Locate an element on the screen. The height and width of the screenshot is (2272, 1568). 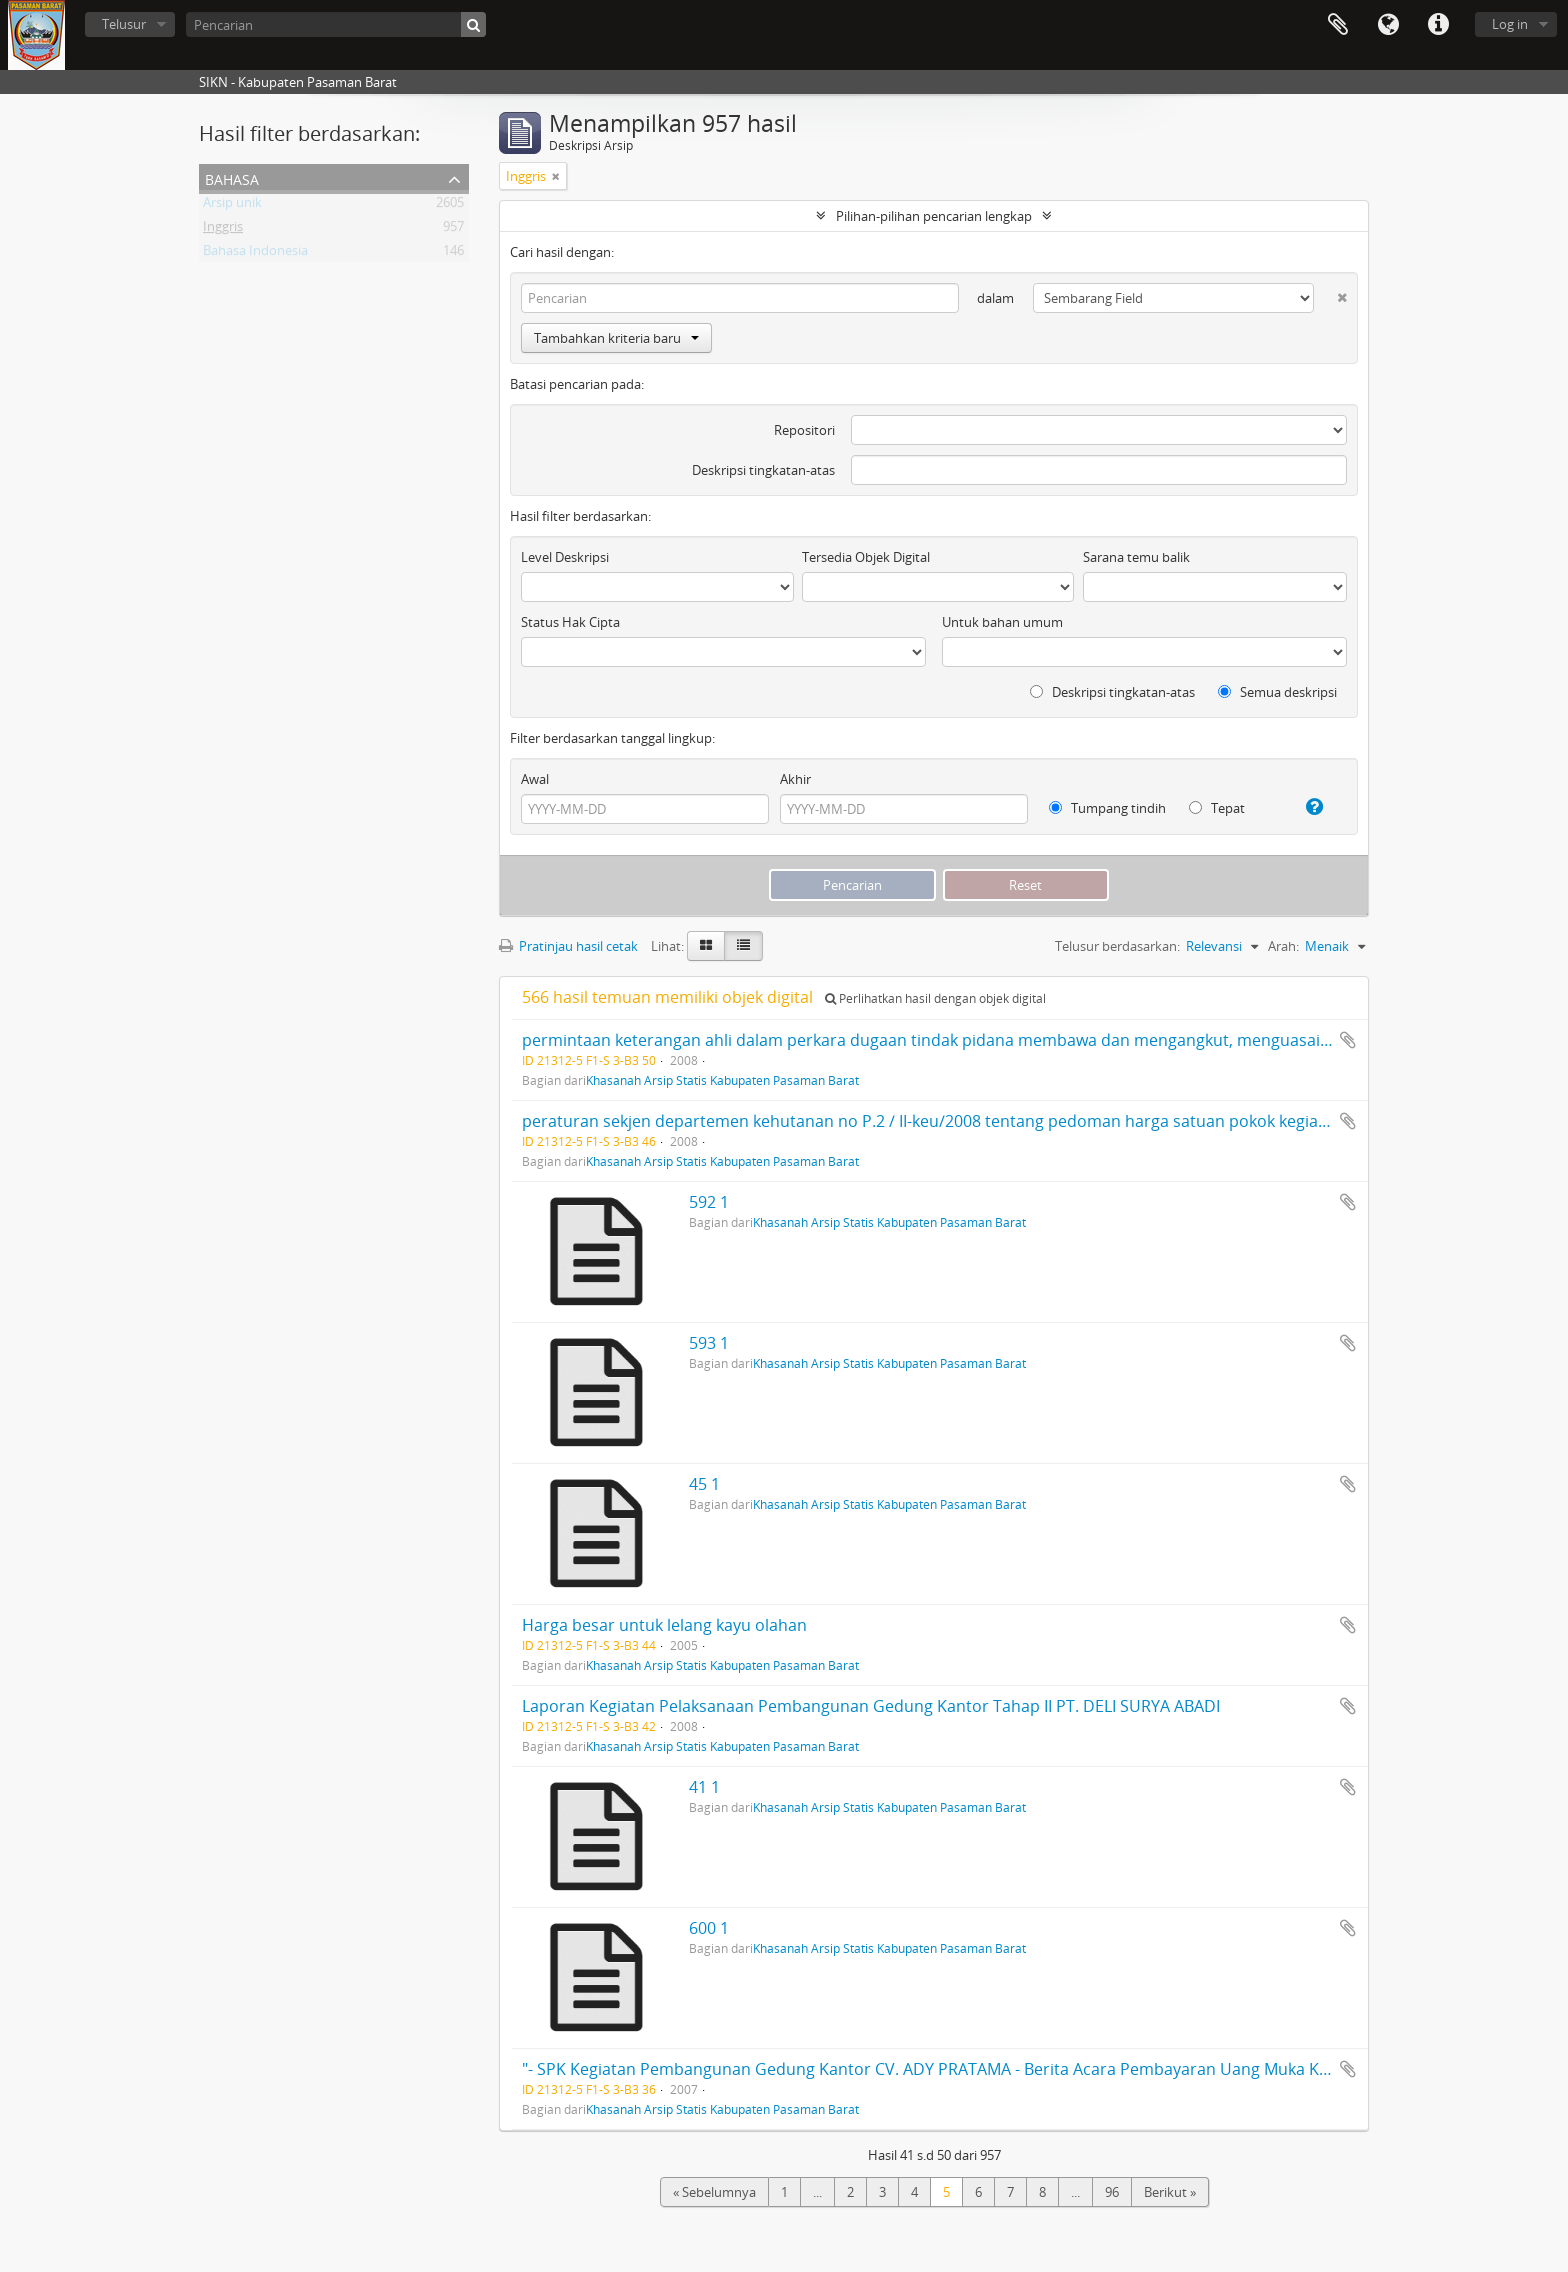
Arsip unik is located at coordinates (232, 206).